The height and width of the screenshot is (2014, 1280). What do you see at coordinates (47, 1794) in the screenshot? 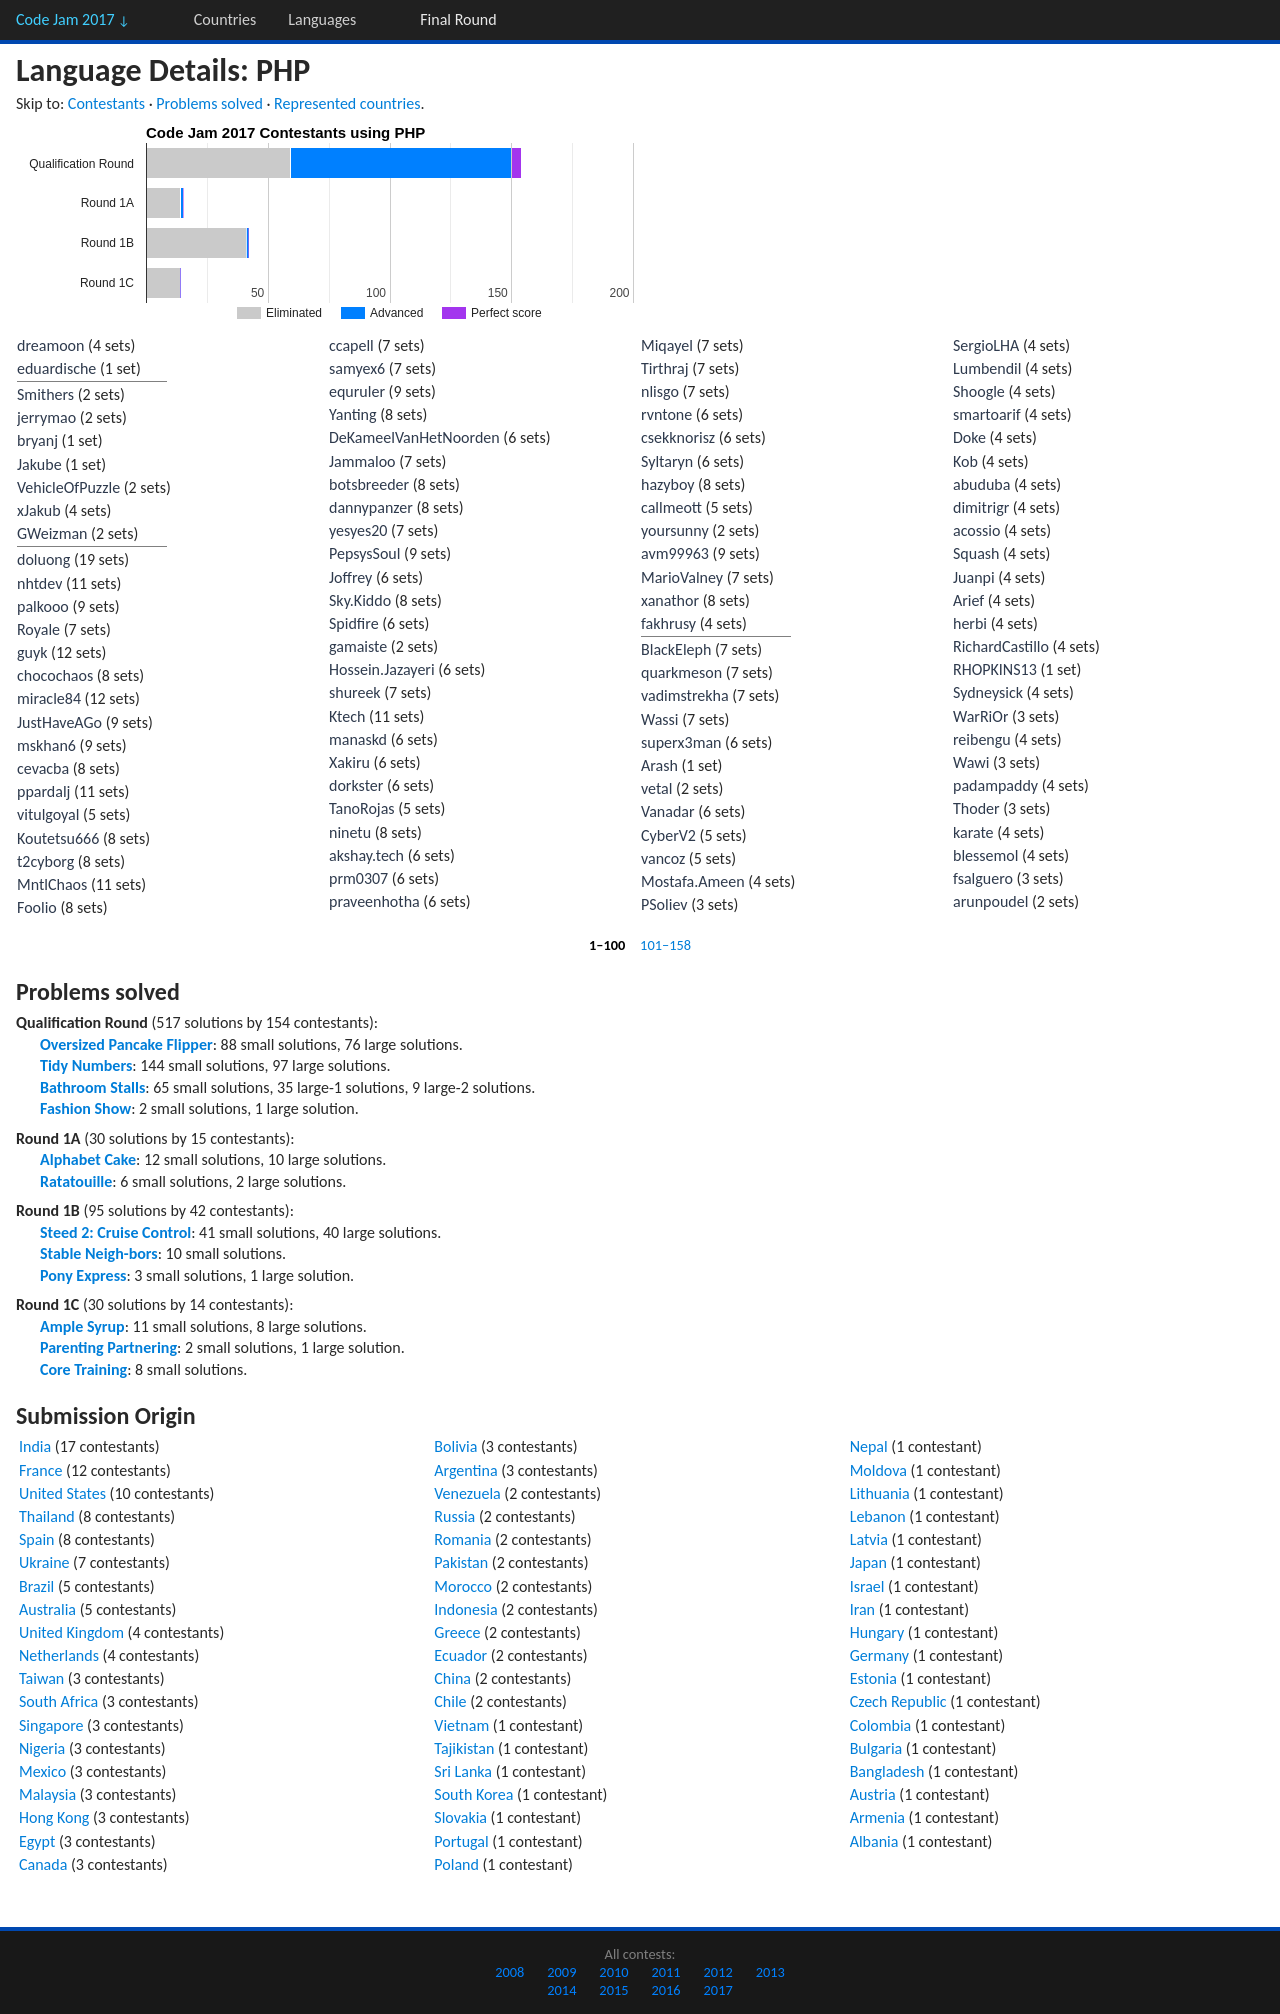
I see `Malaysia` at bounding box center [47, 1794].